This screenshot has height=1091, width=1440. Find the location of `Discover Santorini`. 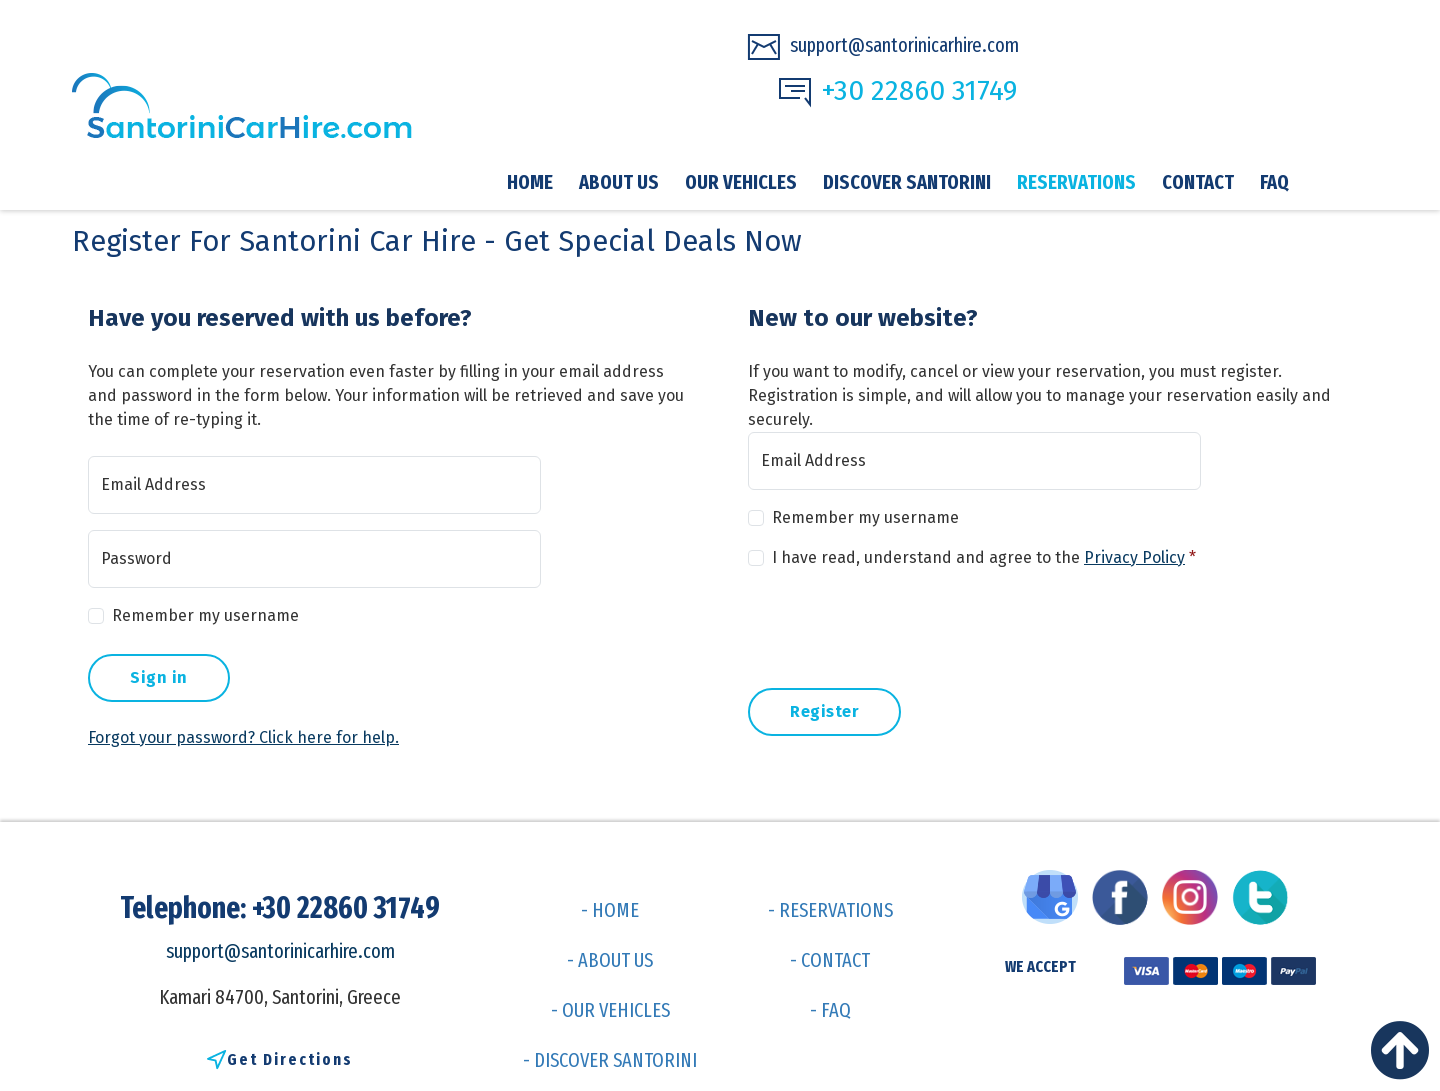

Discover Santorini is located at coordinates (907, 182).